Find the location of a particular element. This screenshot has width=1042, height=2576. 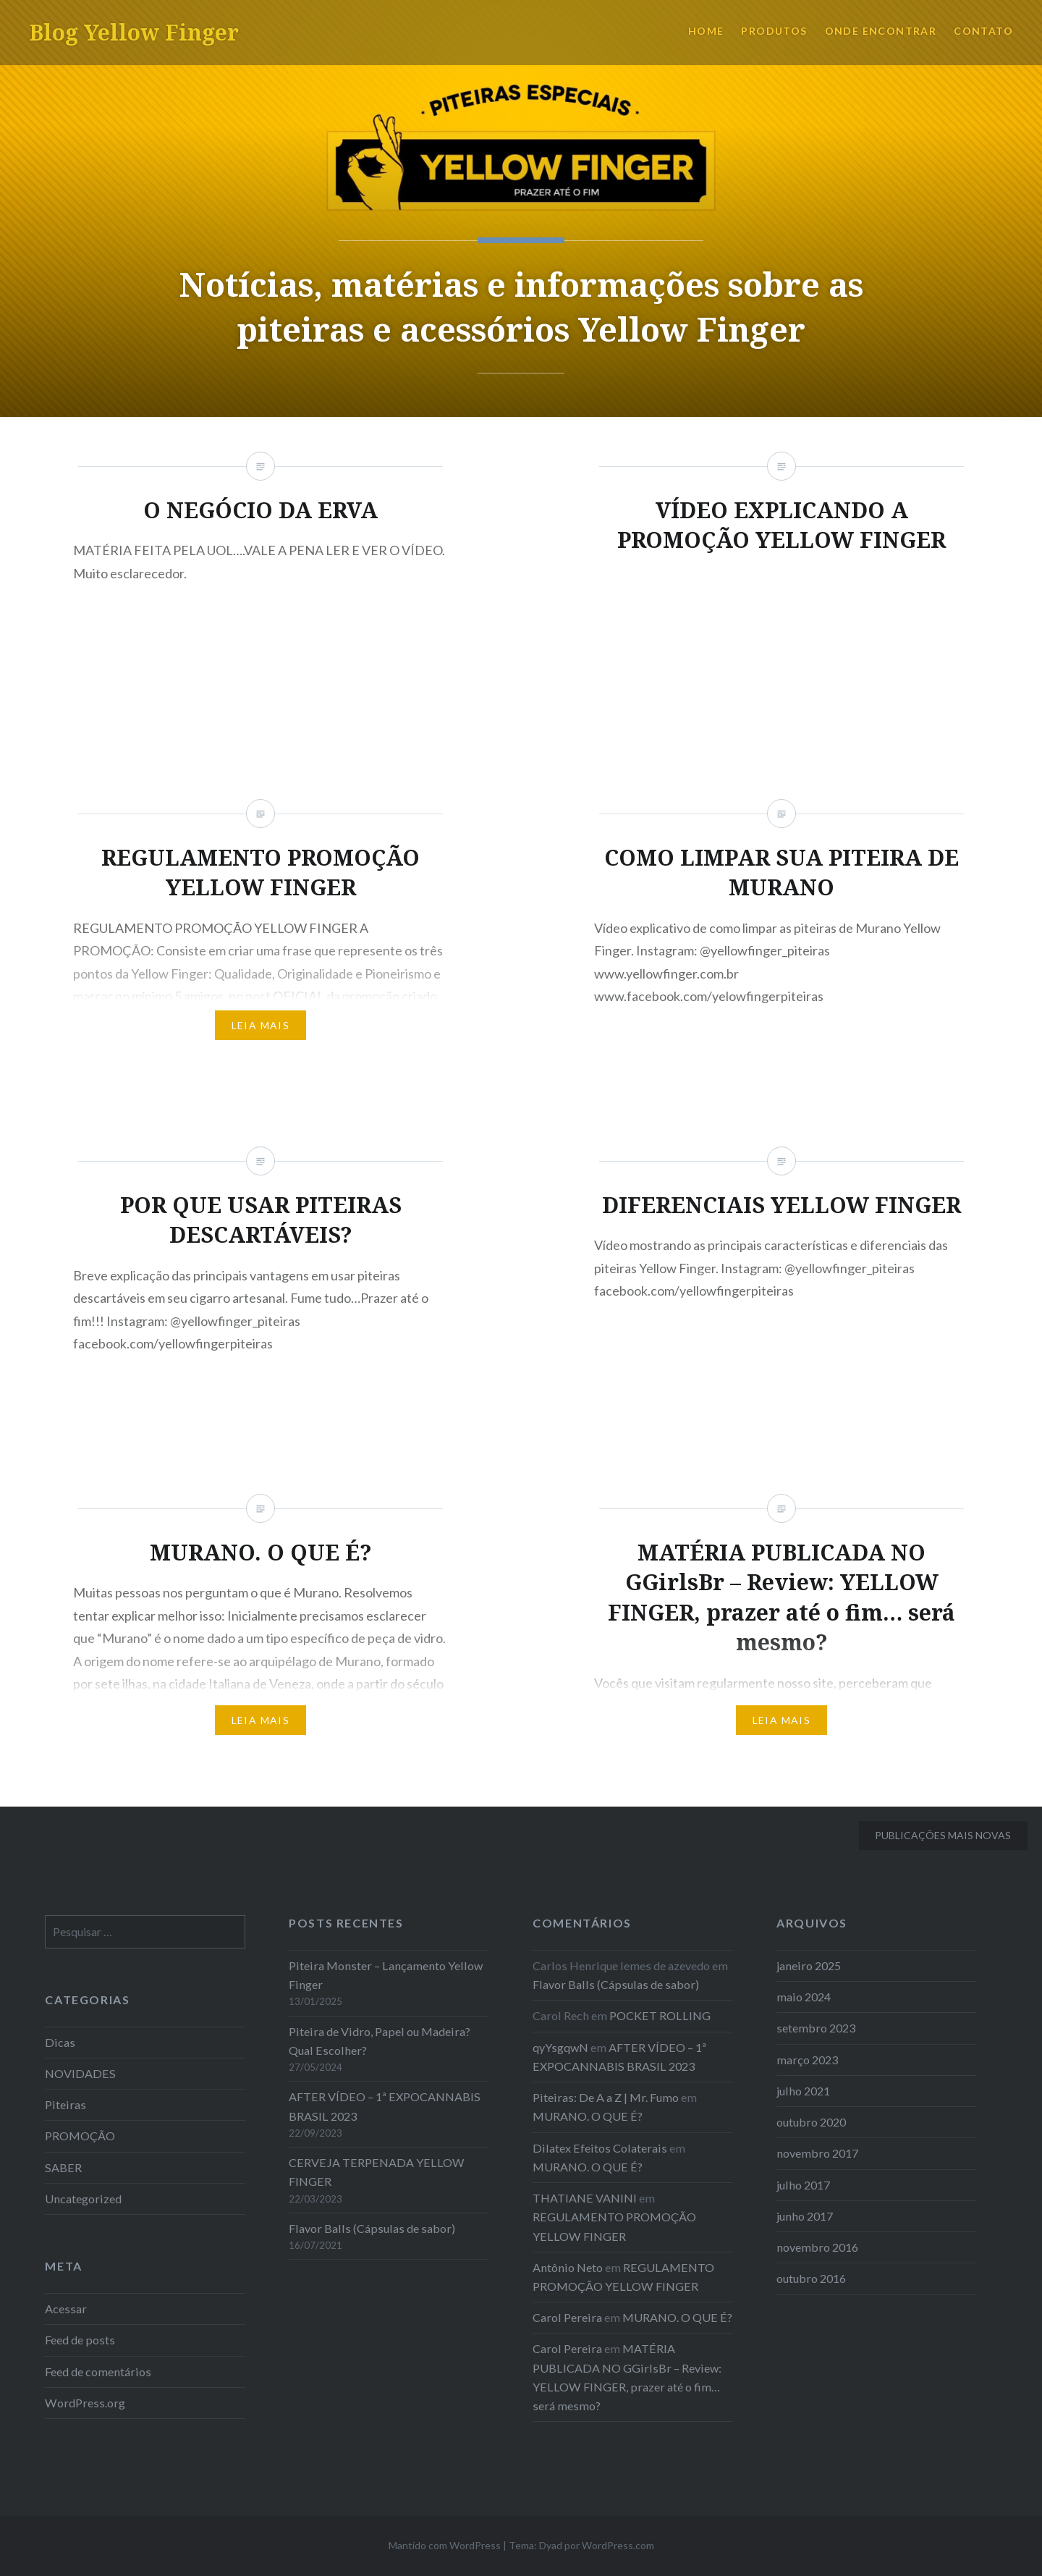

AFTER VÍDEO – 1ª EXPOCANNABIS BRASIL 2023 is located at coordinates (384, 2106).